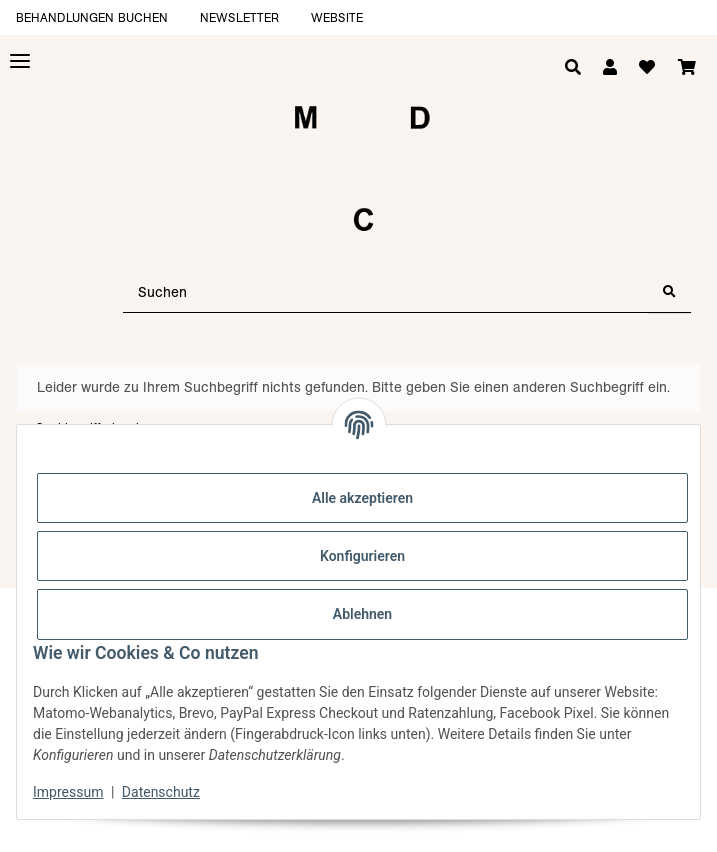 Image resolution: width=717 pixels, height=852 pixels. I want to click on [Toggle navigation], so click(20, 61).